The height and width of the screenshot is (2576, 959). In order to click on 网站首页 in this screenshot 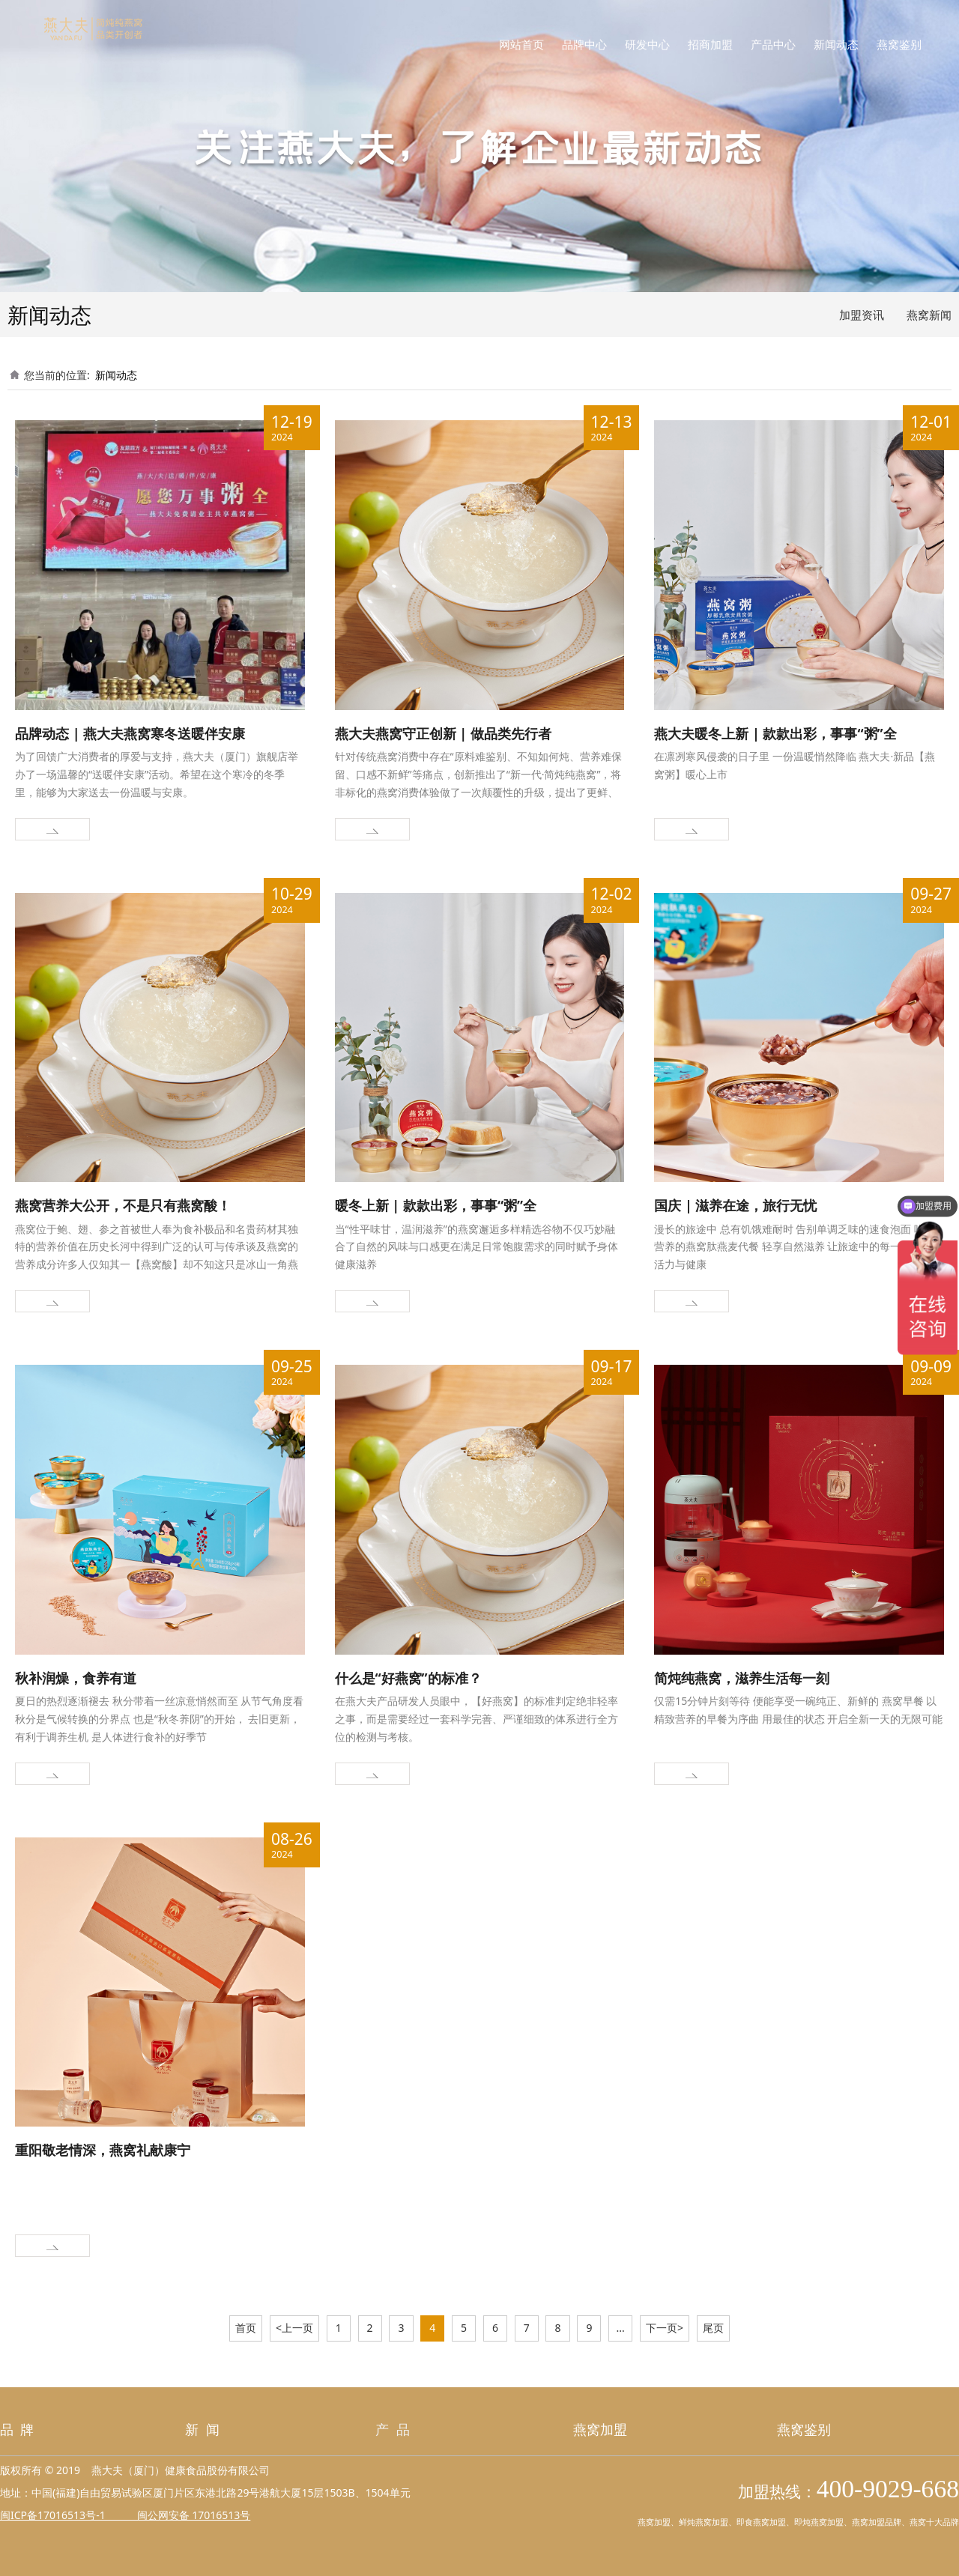, I will do `click(521, 44)`.